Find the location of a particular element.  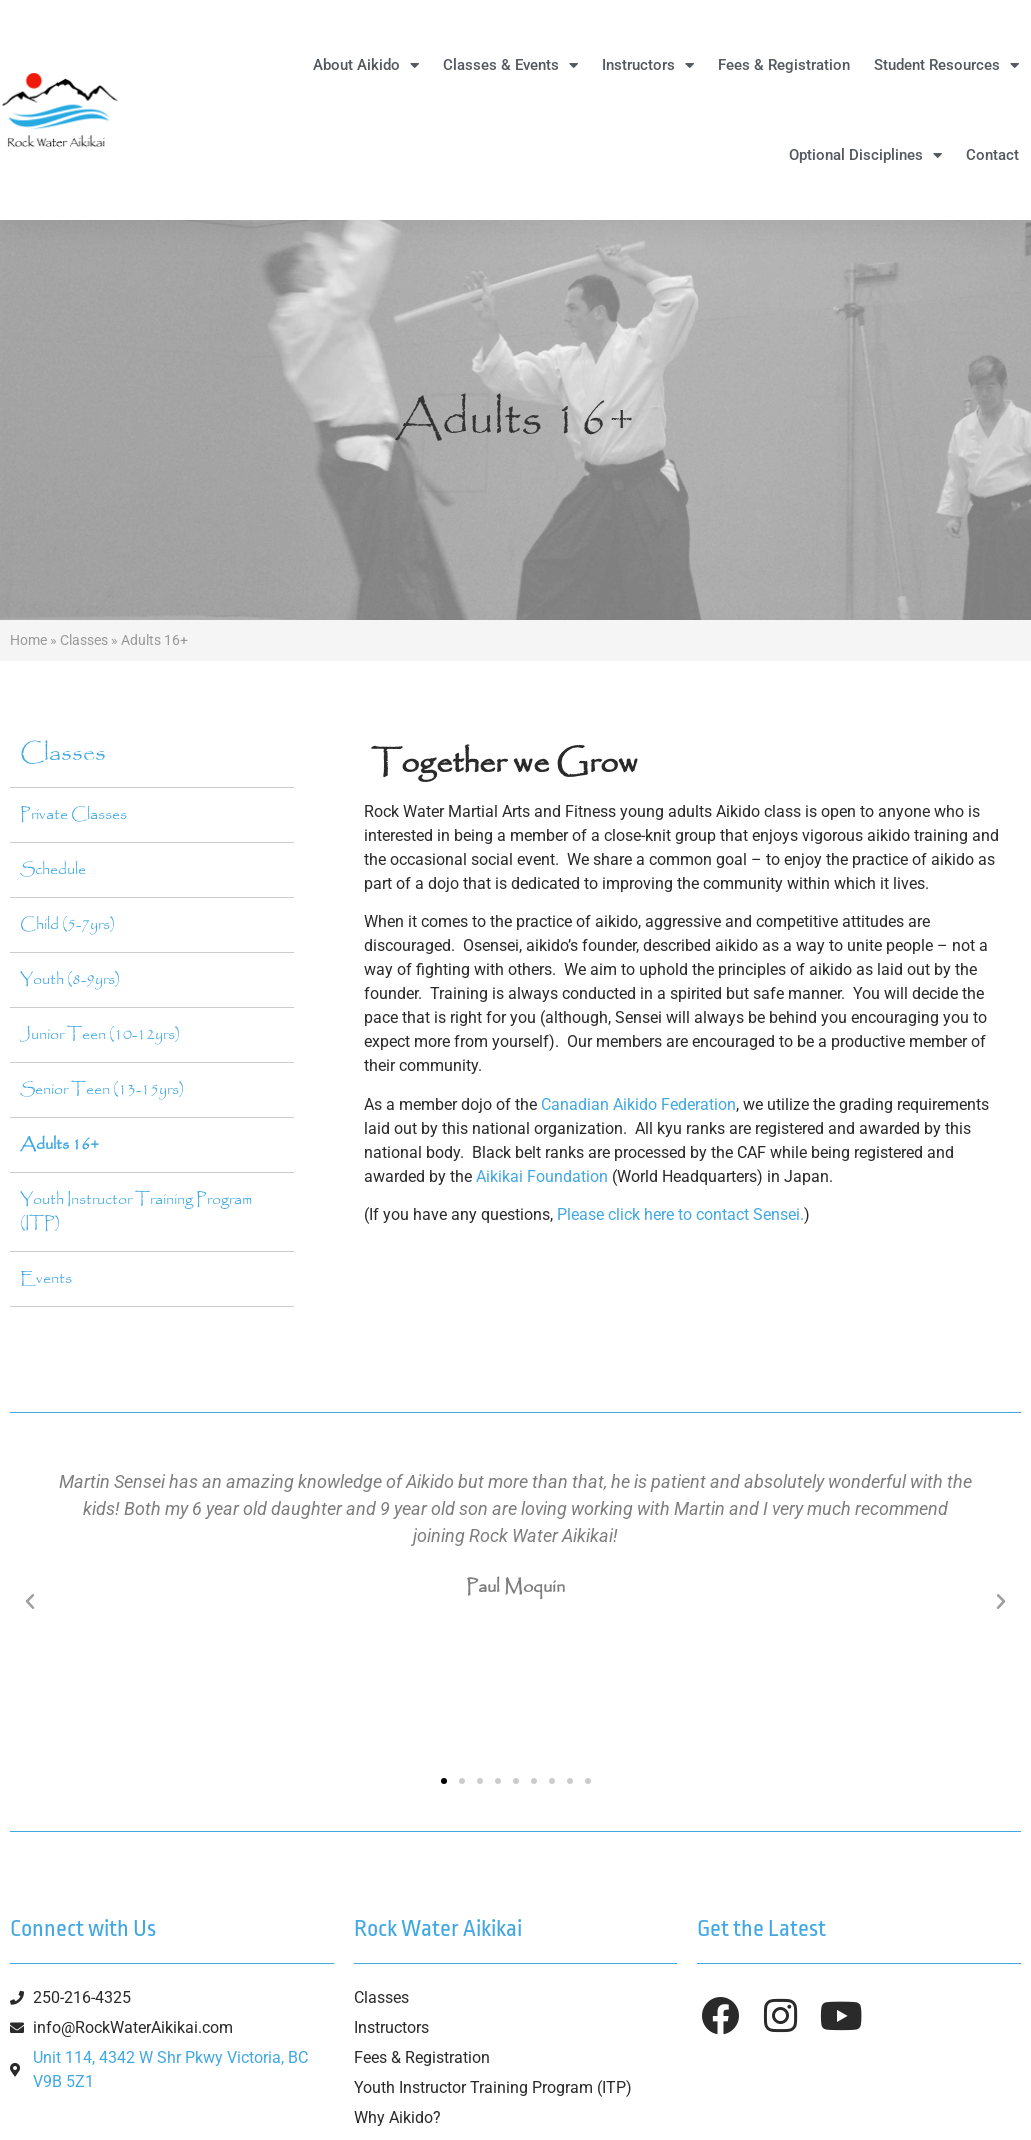

Child (5-7yrs) is located at coordinates (67, 924).